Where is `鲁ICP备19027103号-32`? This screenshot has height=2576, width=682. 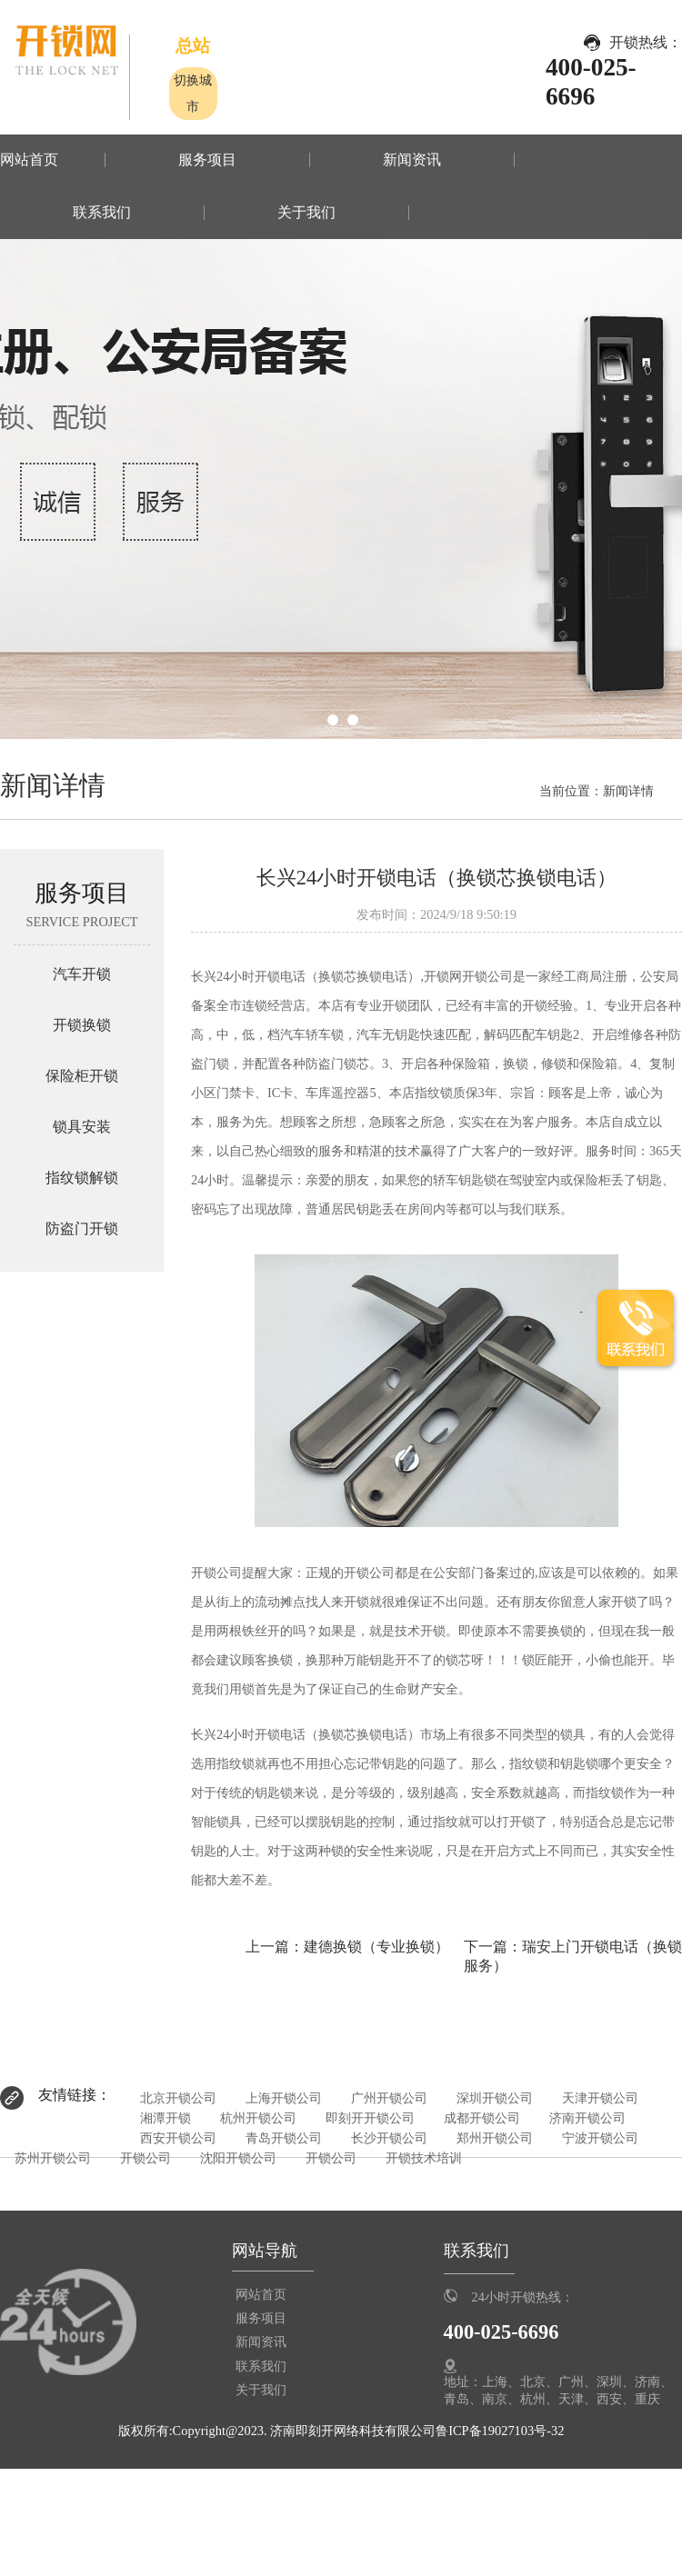
鲁ICP备19027103号-32 is located at coordinates (500, 2430).